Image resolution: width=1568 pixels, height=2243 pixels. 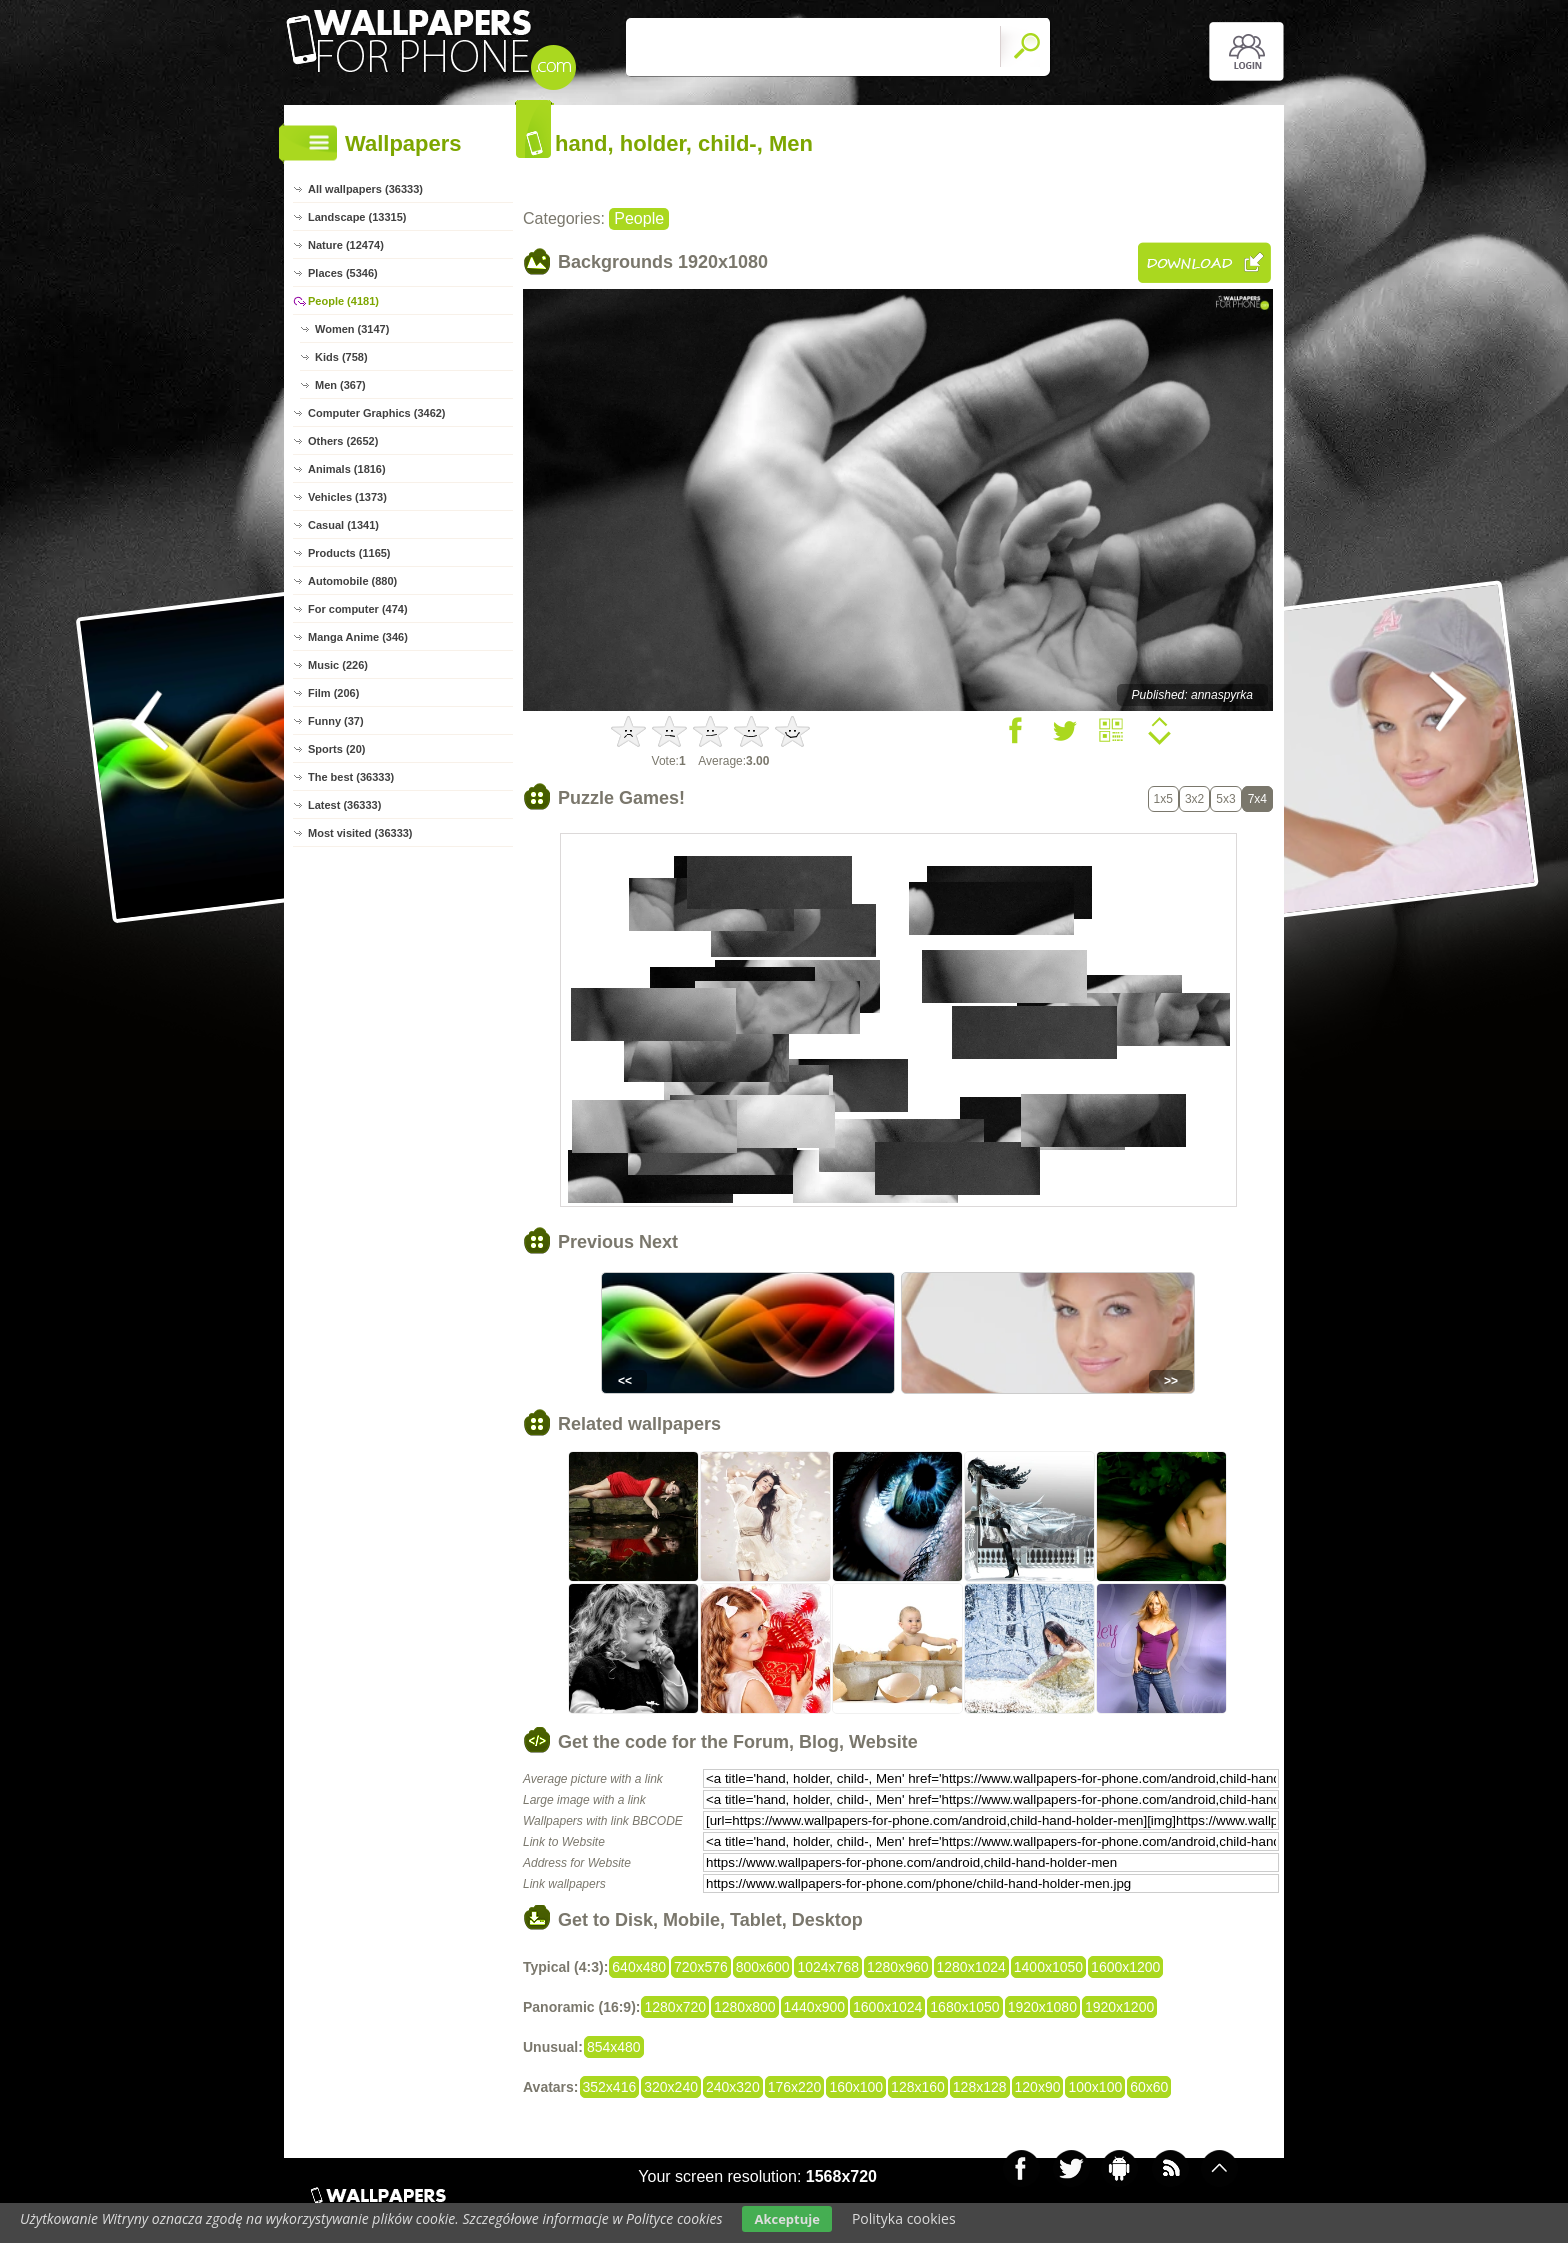 I want to click on 1280x800, so click(x=745, y=2007).